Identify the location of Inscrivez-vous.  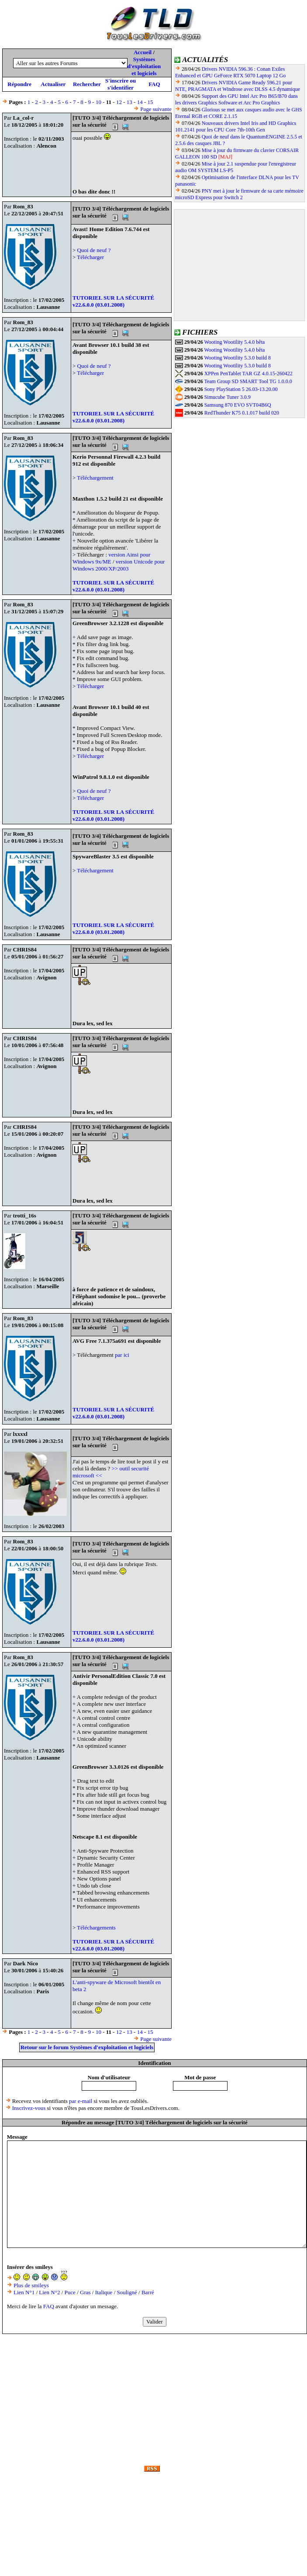
(29, 2108).